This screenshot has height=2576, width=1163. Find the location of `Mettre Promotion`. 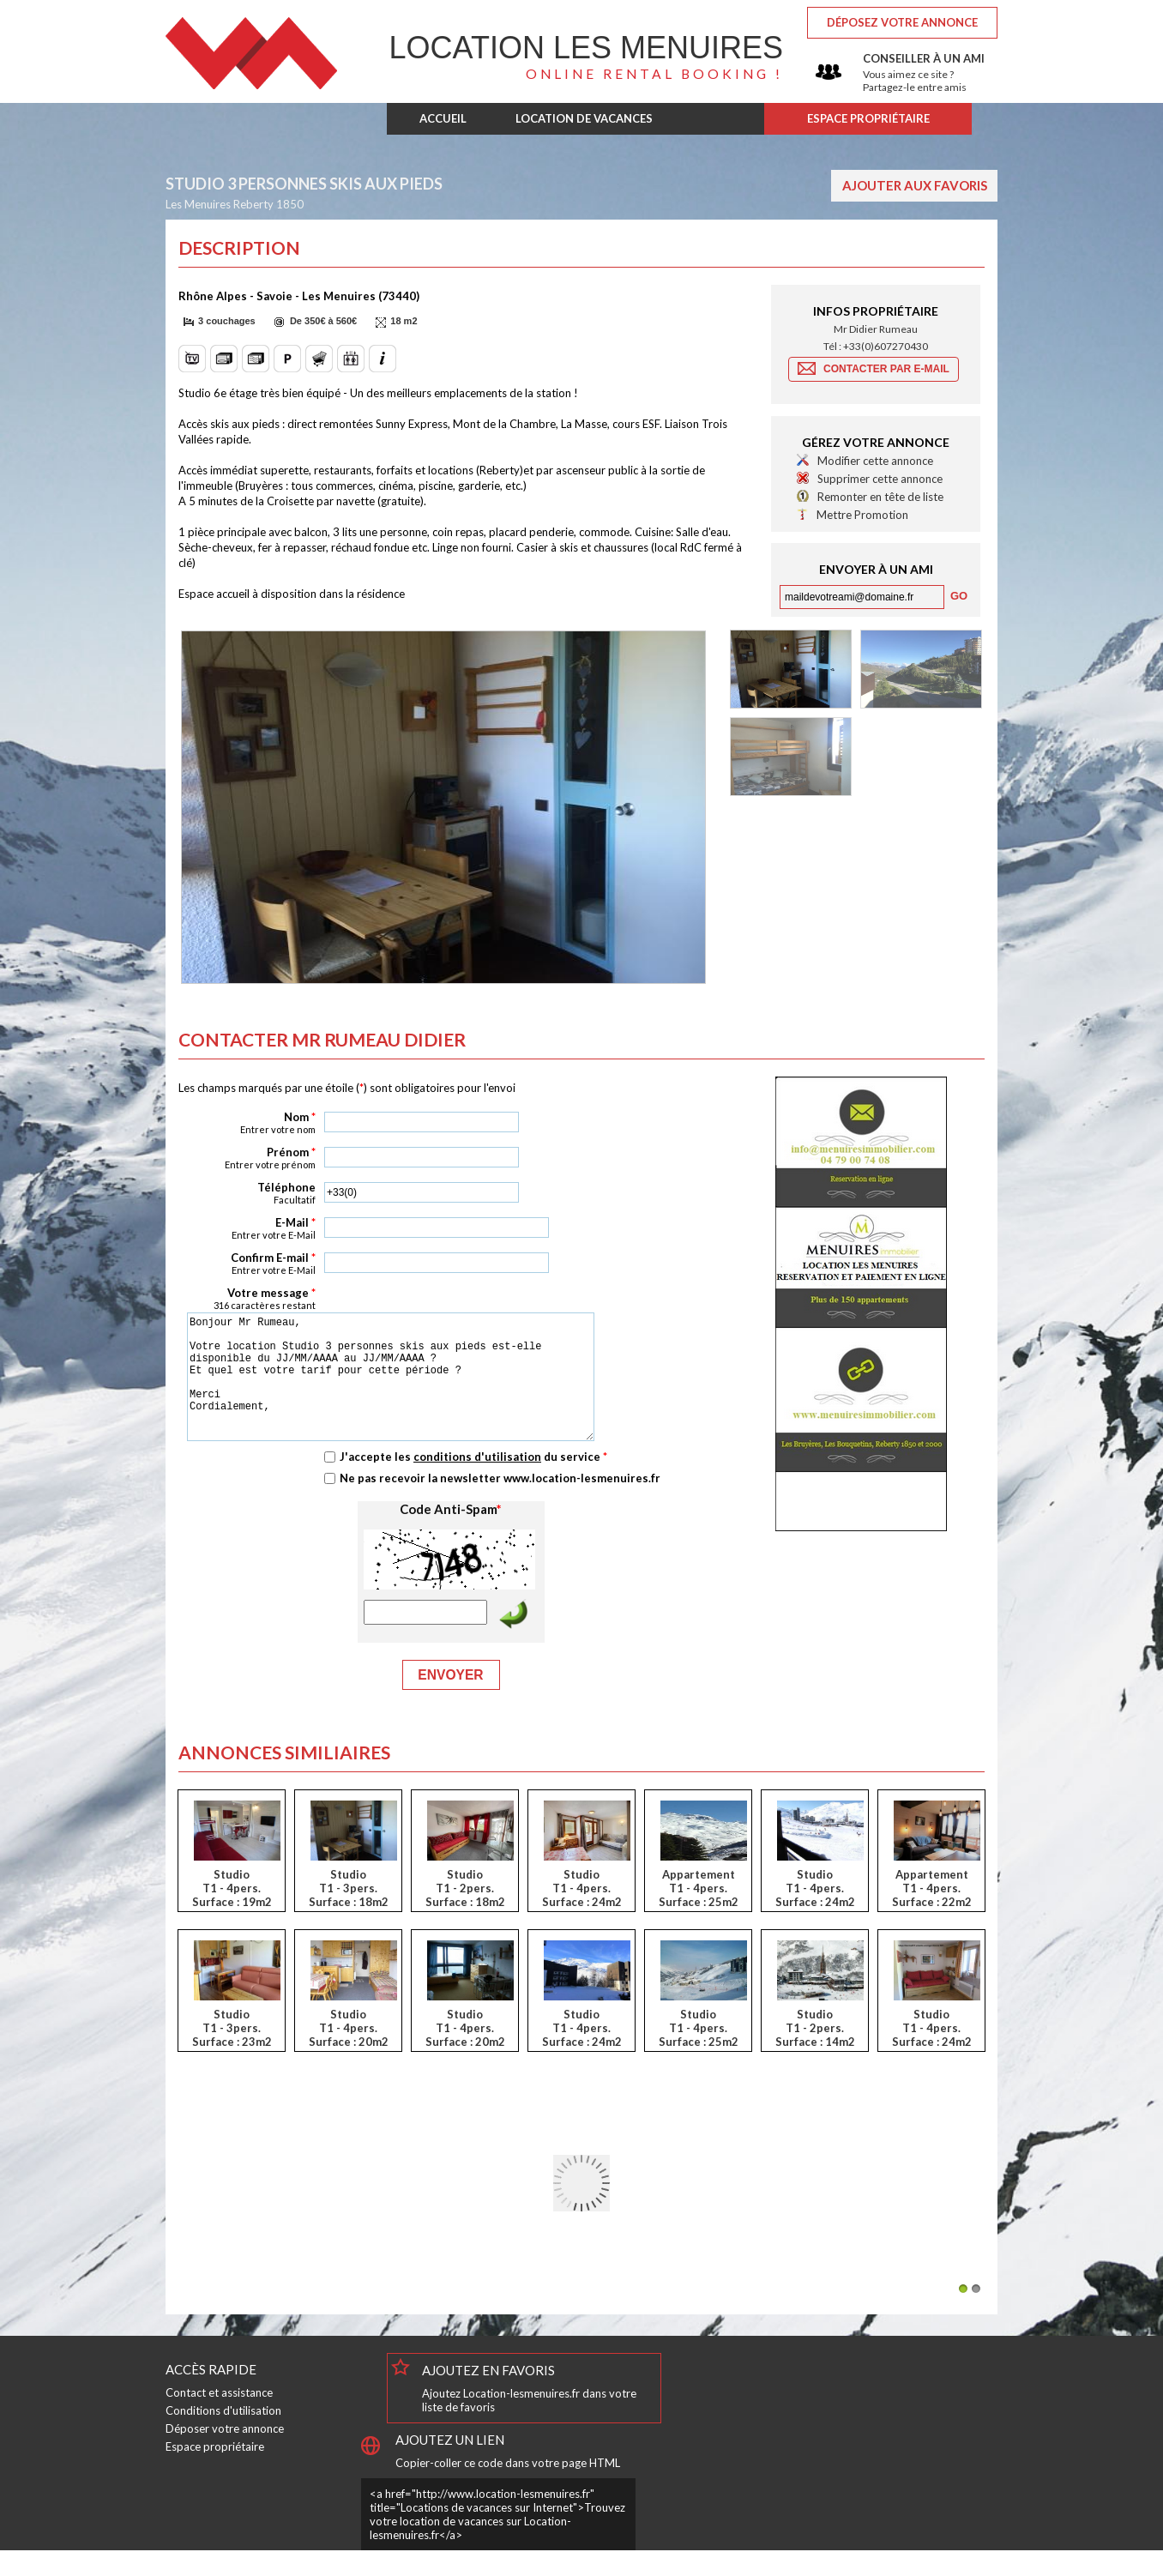

Mettre Promotion is located at coordinates (862, 515).